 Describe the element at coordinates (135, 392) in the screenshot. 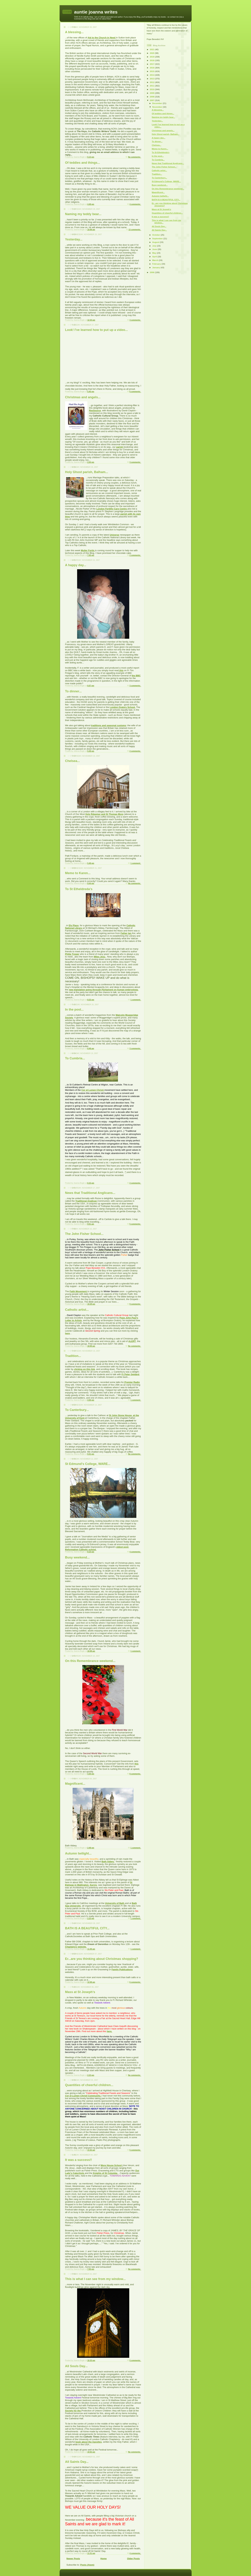

I see `6 comments:` at that location.